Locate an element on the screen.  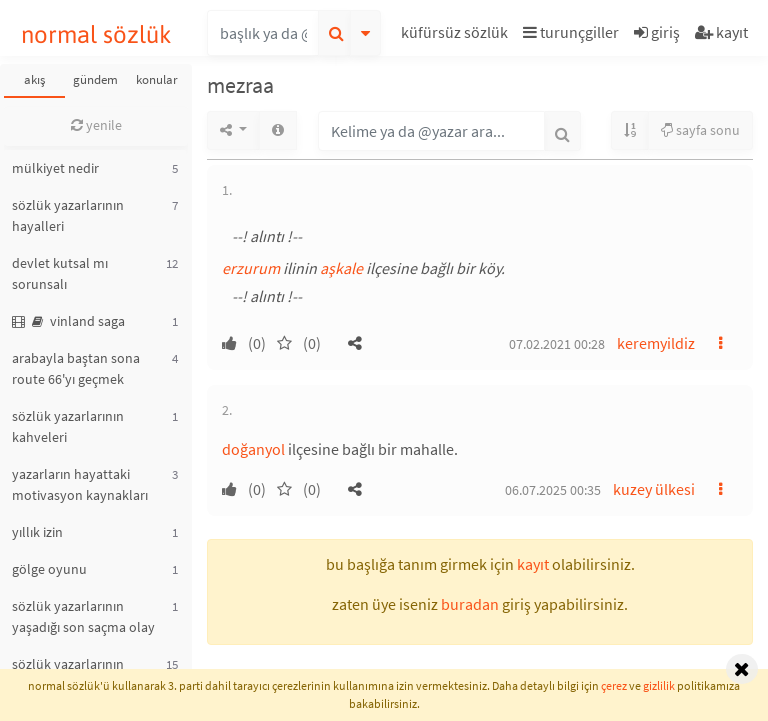
sözlük yazarlarının hayalleri is located at coordinates (68, 215).